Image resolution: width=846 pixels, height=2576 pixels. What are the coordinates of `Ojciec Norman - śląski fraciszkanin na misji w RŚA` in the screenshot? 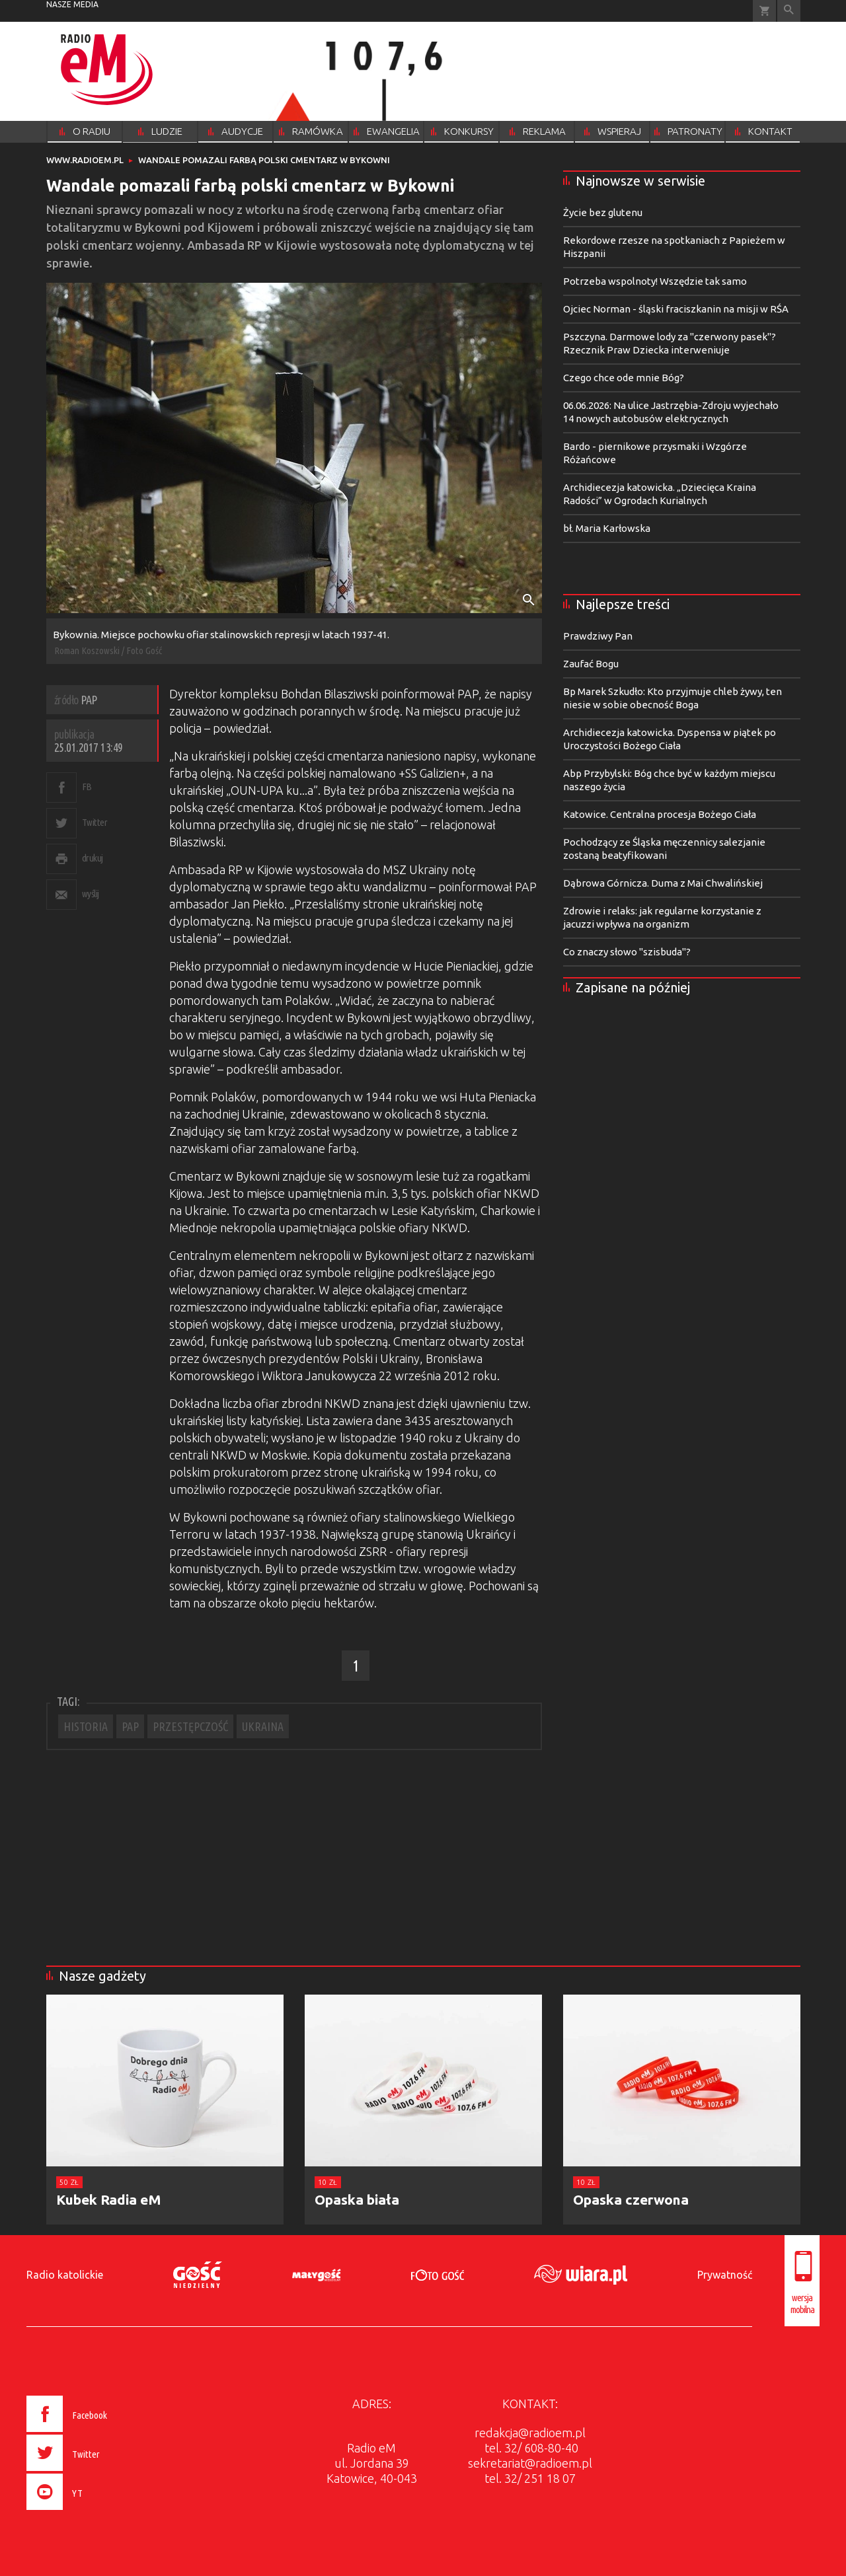 It's located at (675, 308).